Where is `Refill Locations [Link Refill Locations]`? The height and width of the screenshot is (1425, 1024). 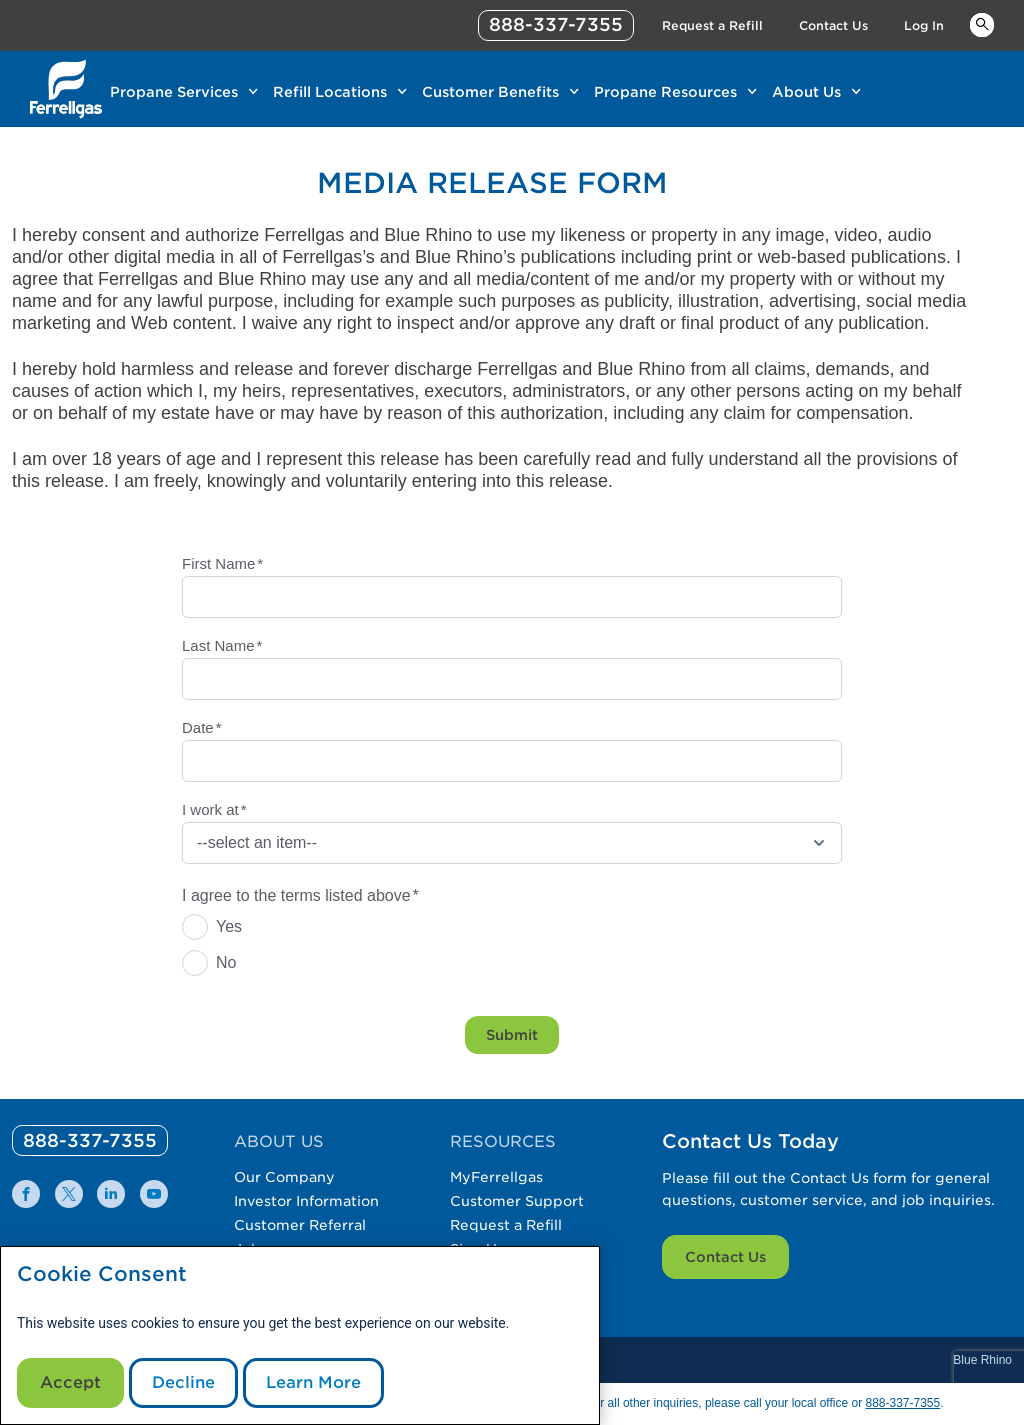 Refill Locations [Link Refill Locations] is located at coordinates (330, 92).